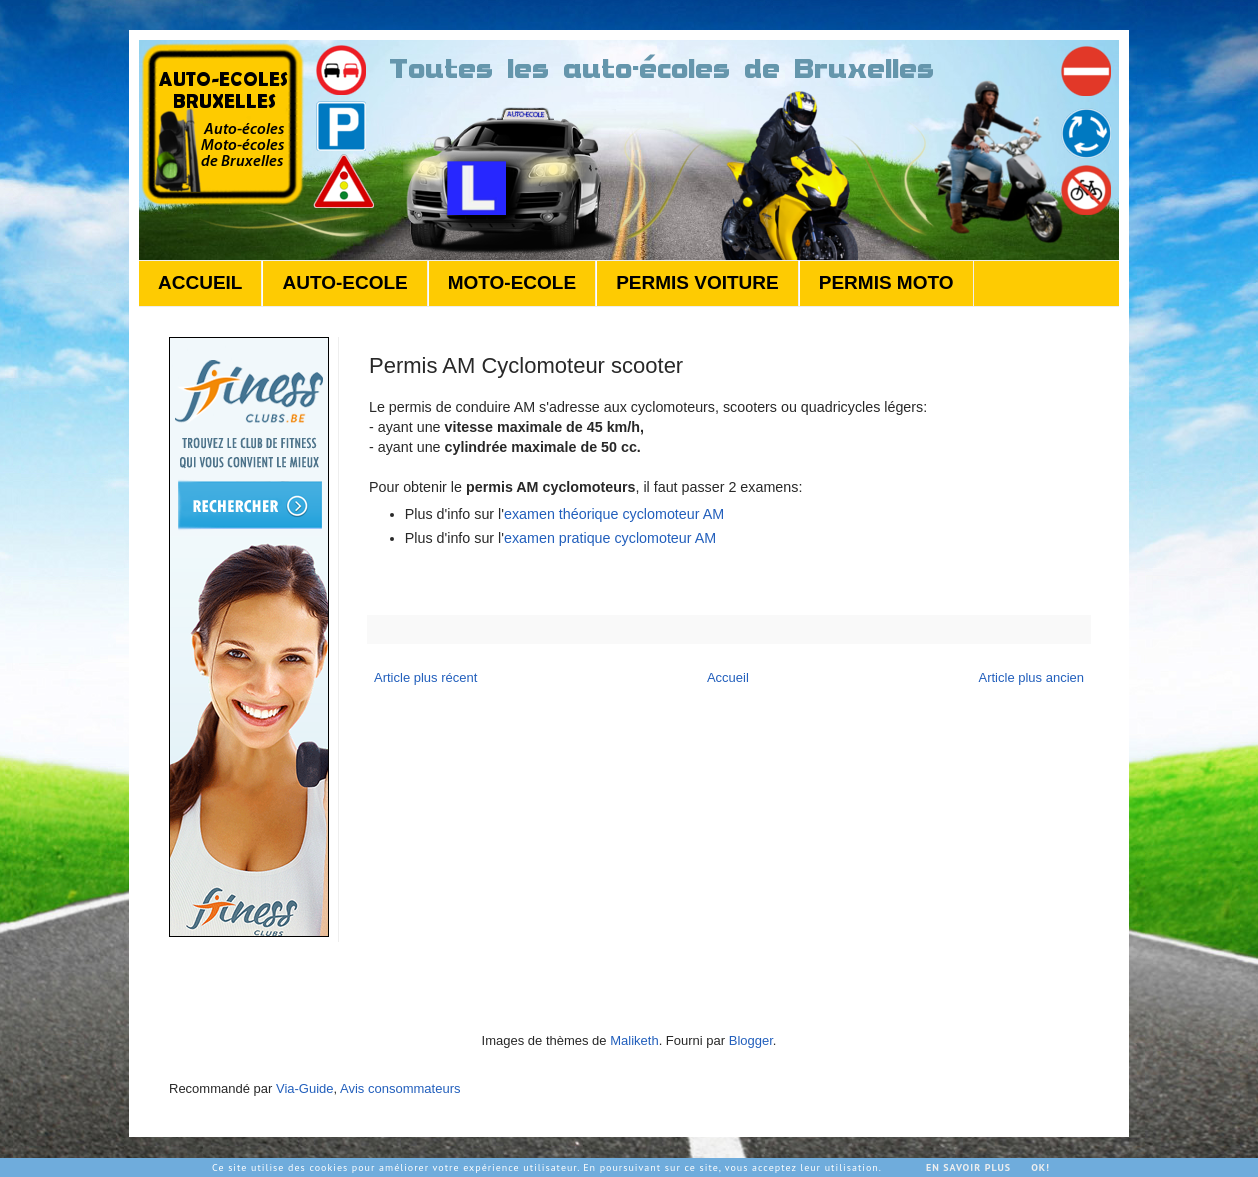  Describe the element at coordinates (512, 282) in the screenshot. I see `MOTO-ECOLE` at that location.